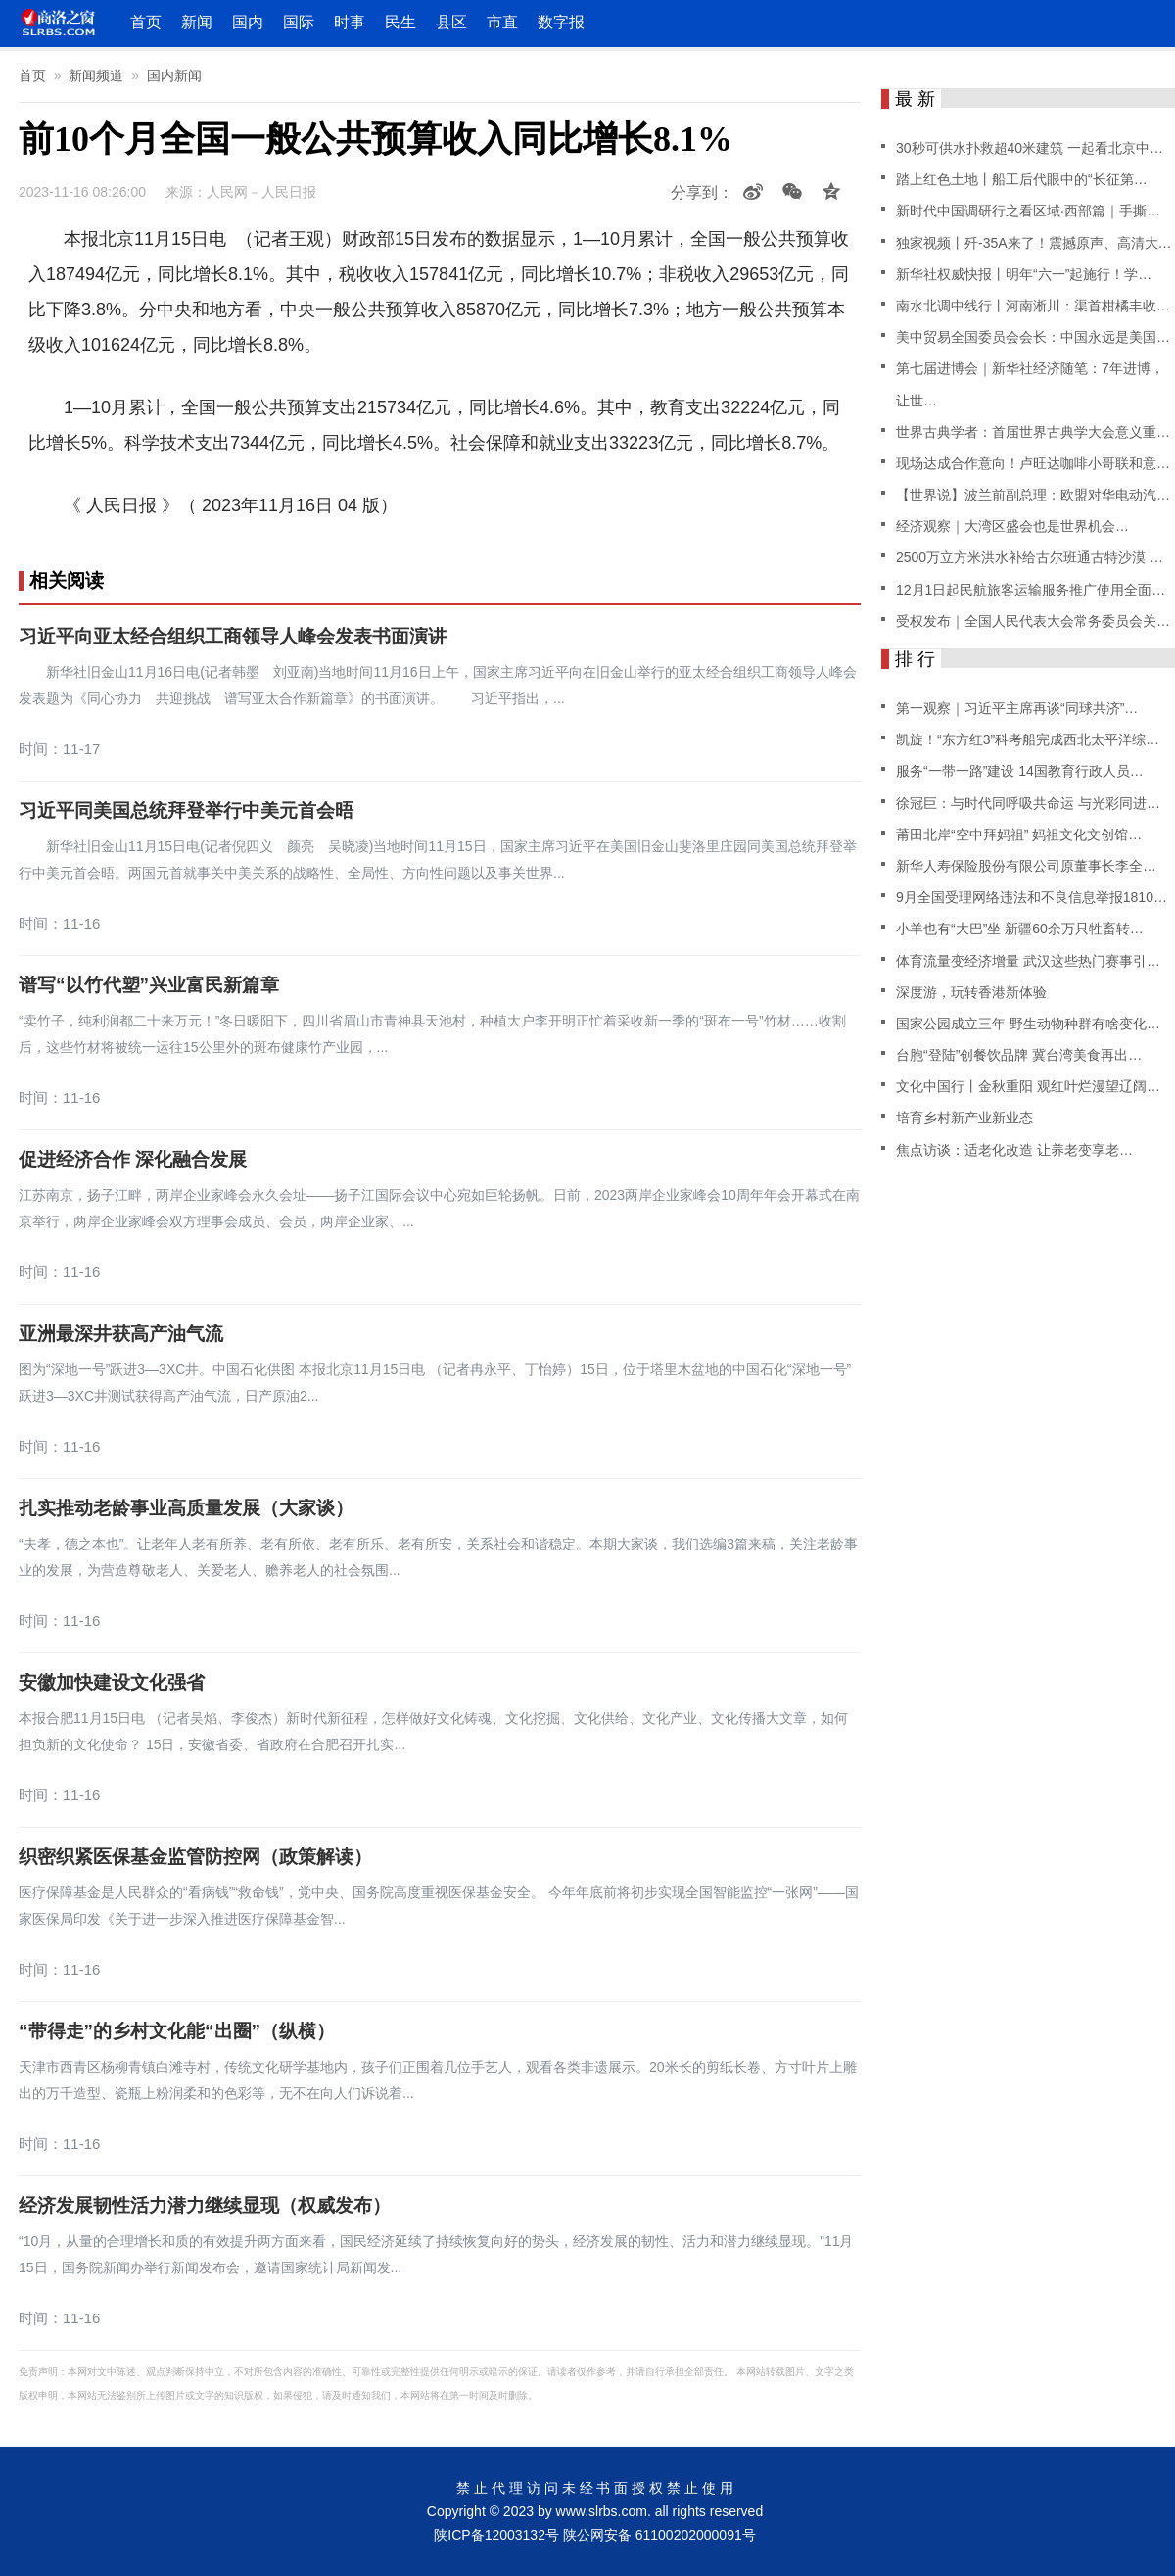 This screenshot has height=2576, width=1175. What do you see at coordinates (964, 1117) in the screenshot?
I see `培育乡村新产业新业态` at bounding box center [964, 1117].